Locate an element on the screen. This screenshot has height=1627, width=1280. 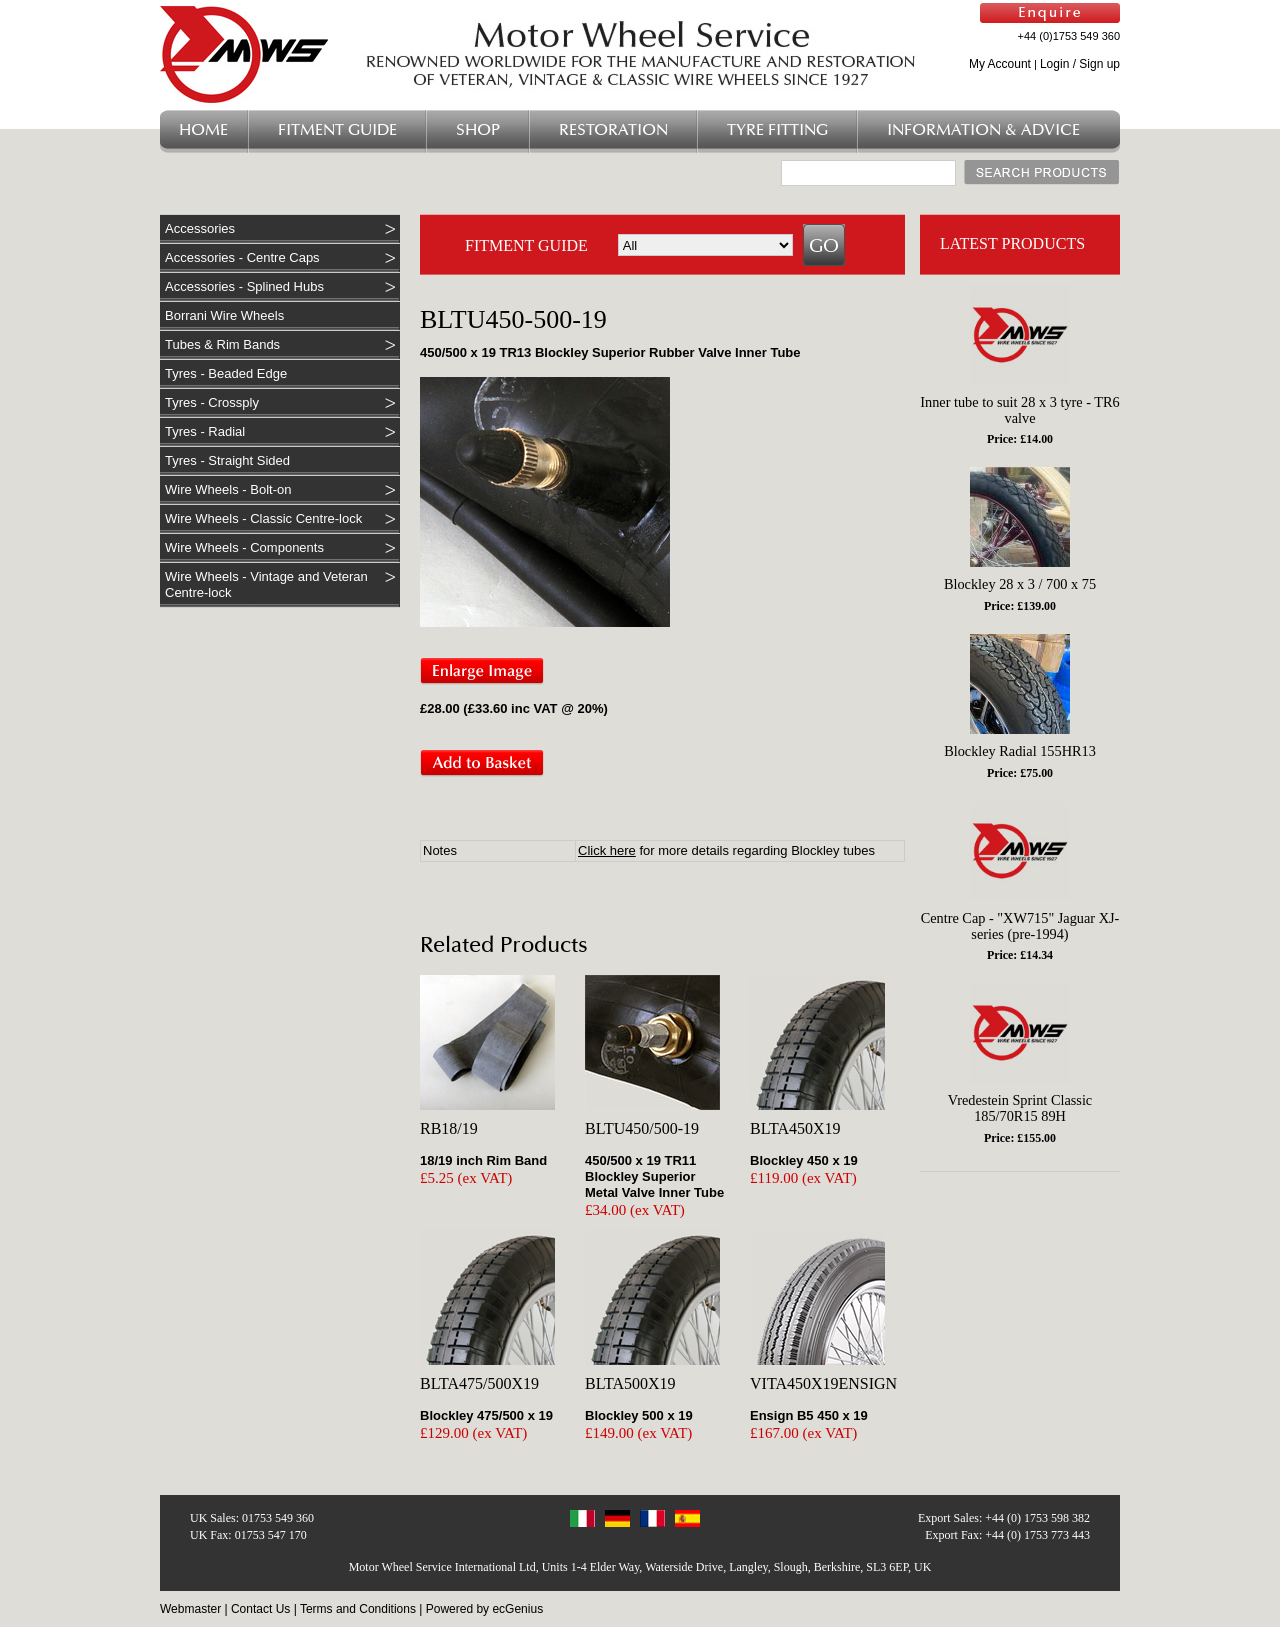
Tyres - Straight Sided is located at coordinates (227, 460).